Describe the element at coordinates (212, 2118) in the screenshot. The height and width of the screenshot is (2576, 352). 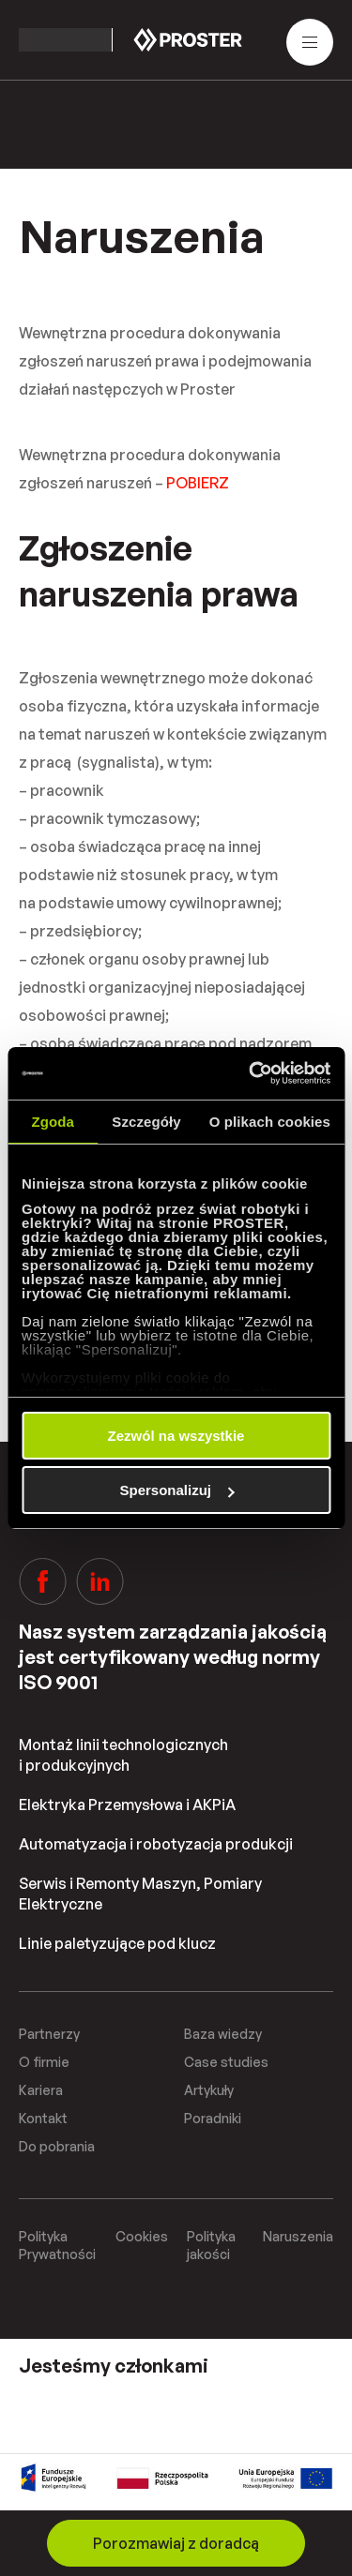
I see `Poradniki` at that location.